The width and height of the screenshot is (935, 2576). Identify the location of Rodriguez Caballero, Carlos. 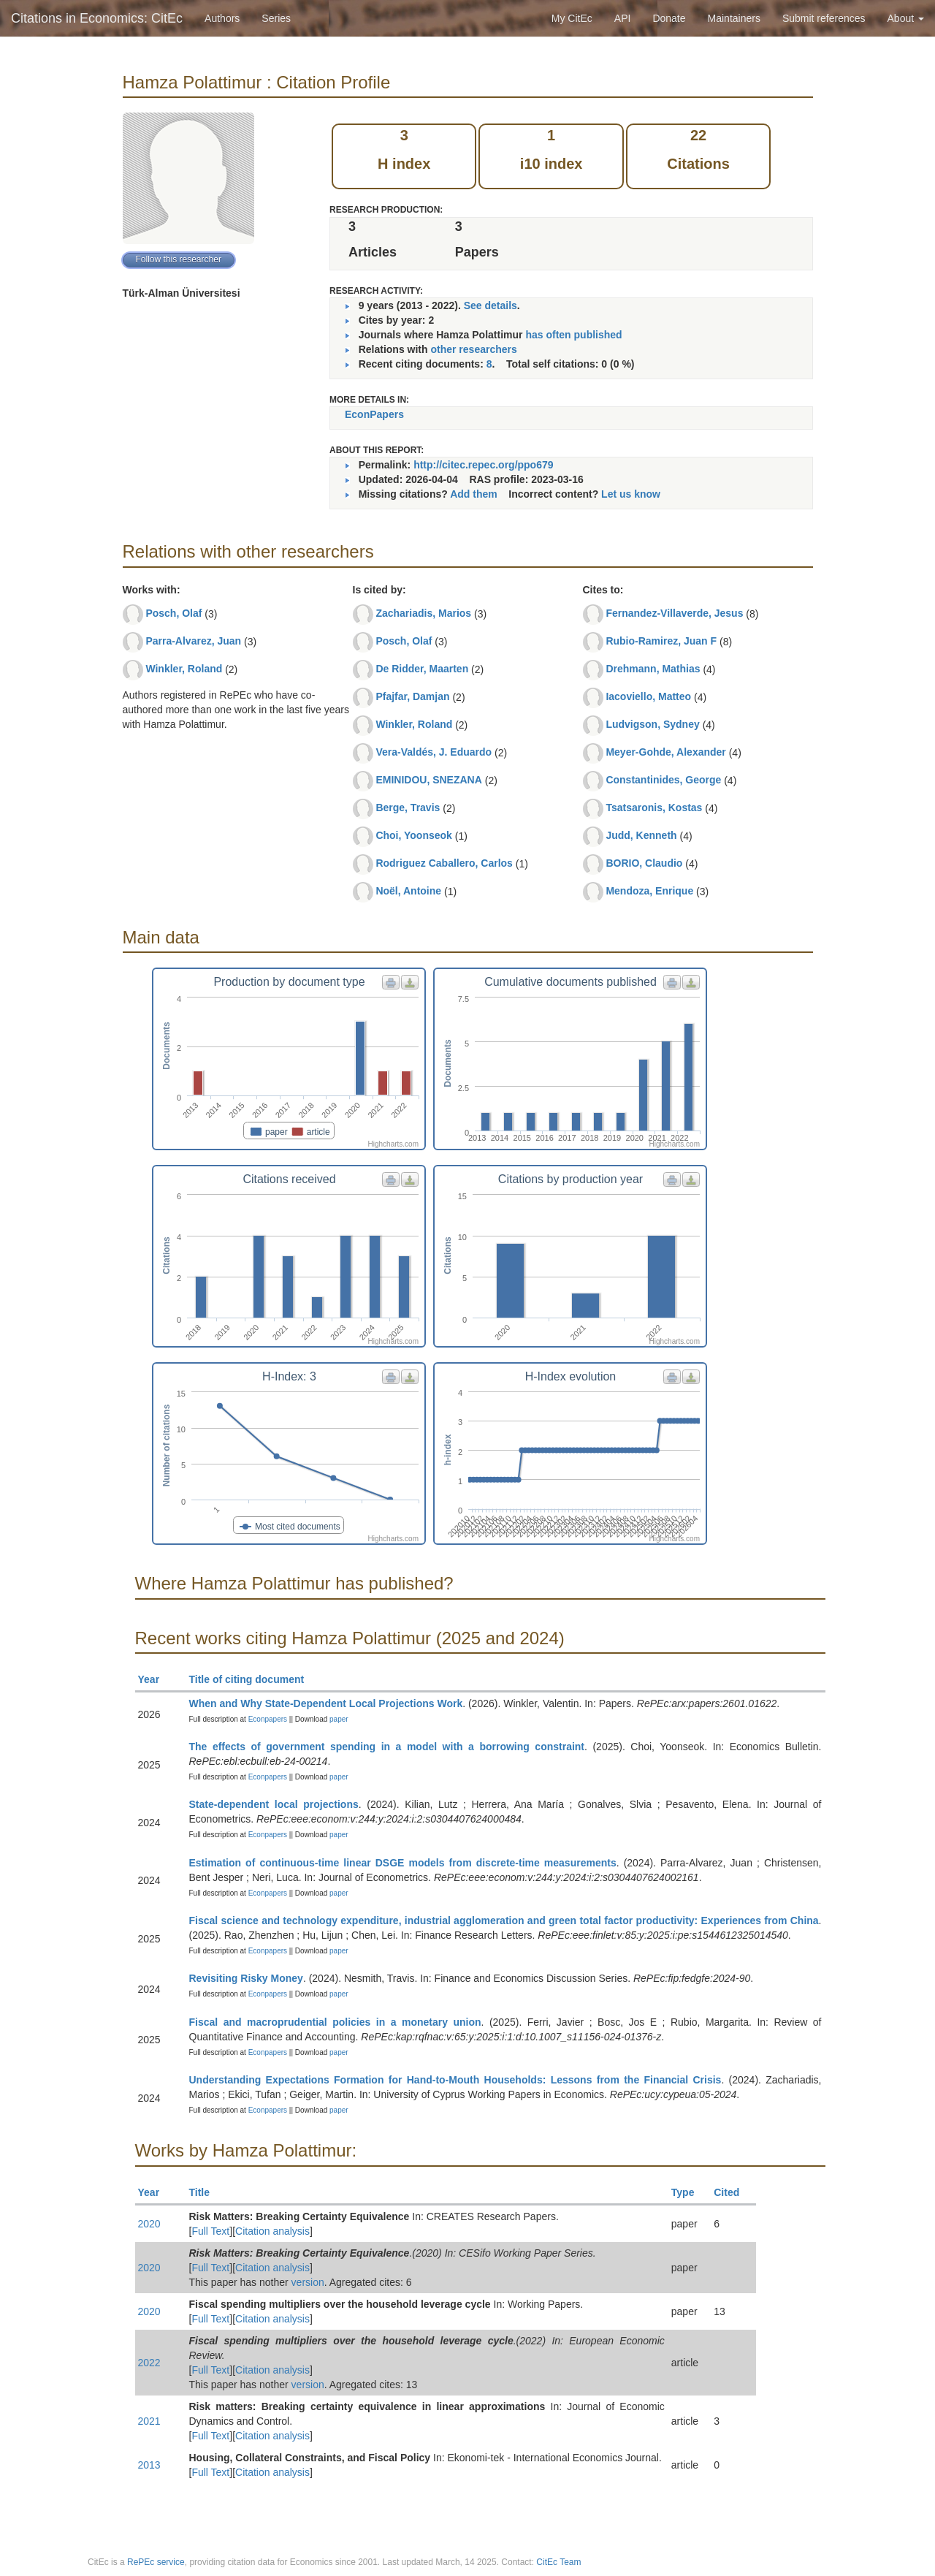
(443, 863).